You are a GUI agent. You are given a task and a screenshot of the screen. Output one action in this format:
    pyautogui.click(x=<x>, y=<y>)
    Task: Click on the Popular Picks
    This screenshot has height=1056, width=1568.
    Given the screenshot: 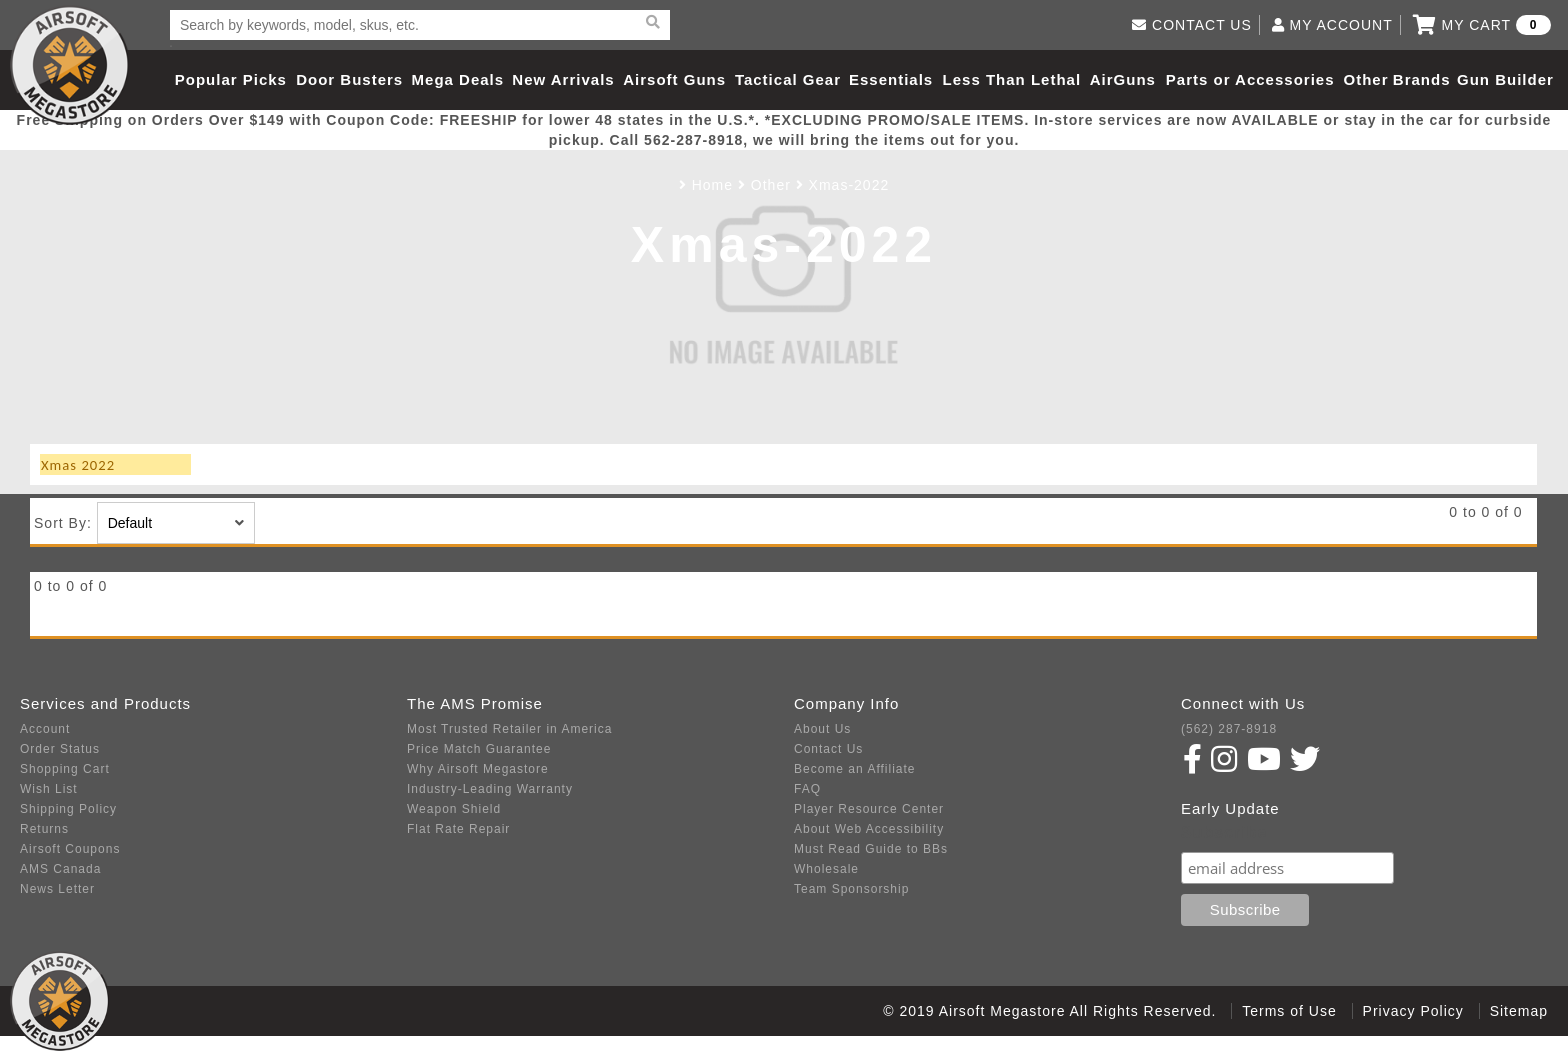 What is the action you would take?
    pyautogui.click(x=231, y=79)
    